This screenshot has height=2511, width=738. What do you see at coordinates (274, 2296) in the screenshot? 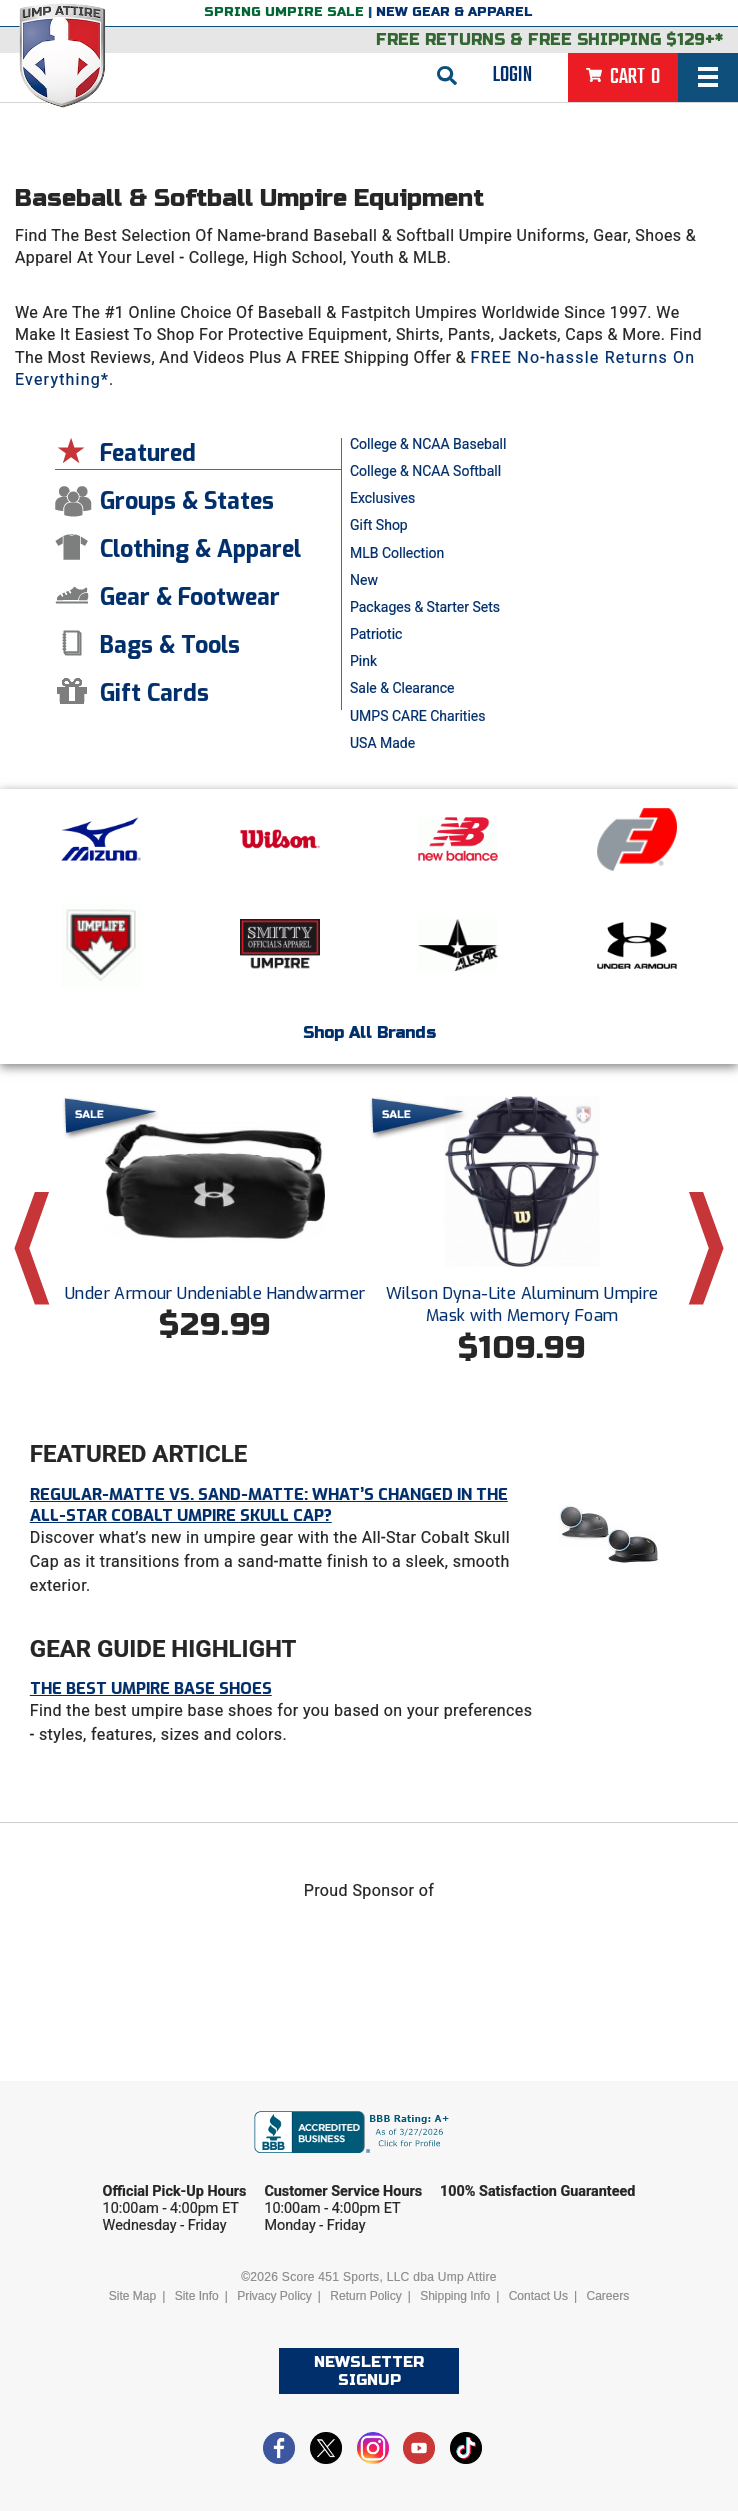
I see `Privacy Policy` at bounding box center [274, 2296].